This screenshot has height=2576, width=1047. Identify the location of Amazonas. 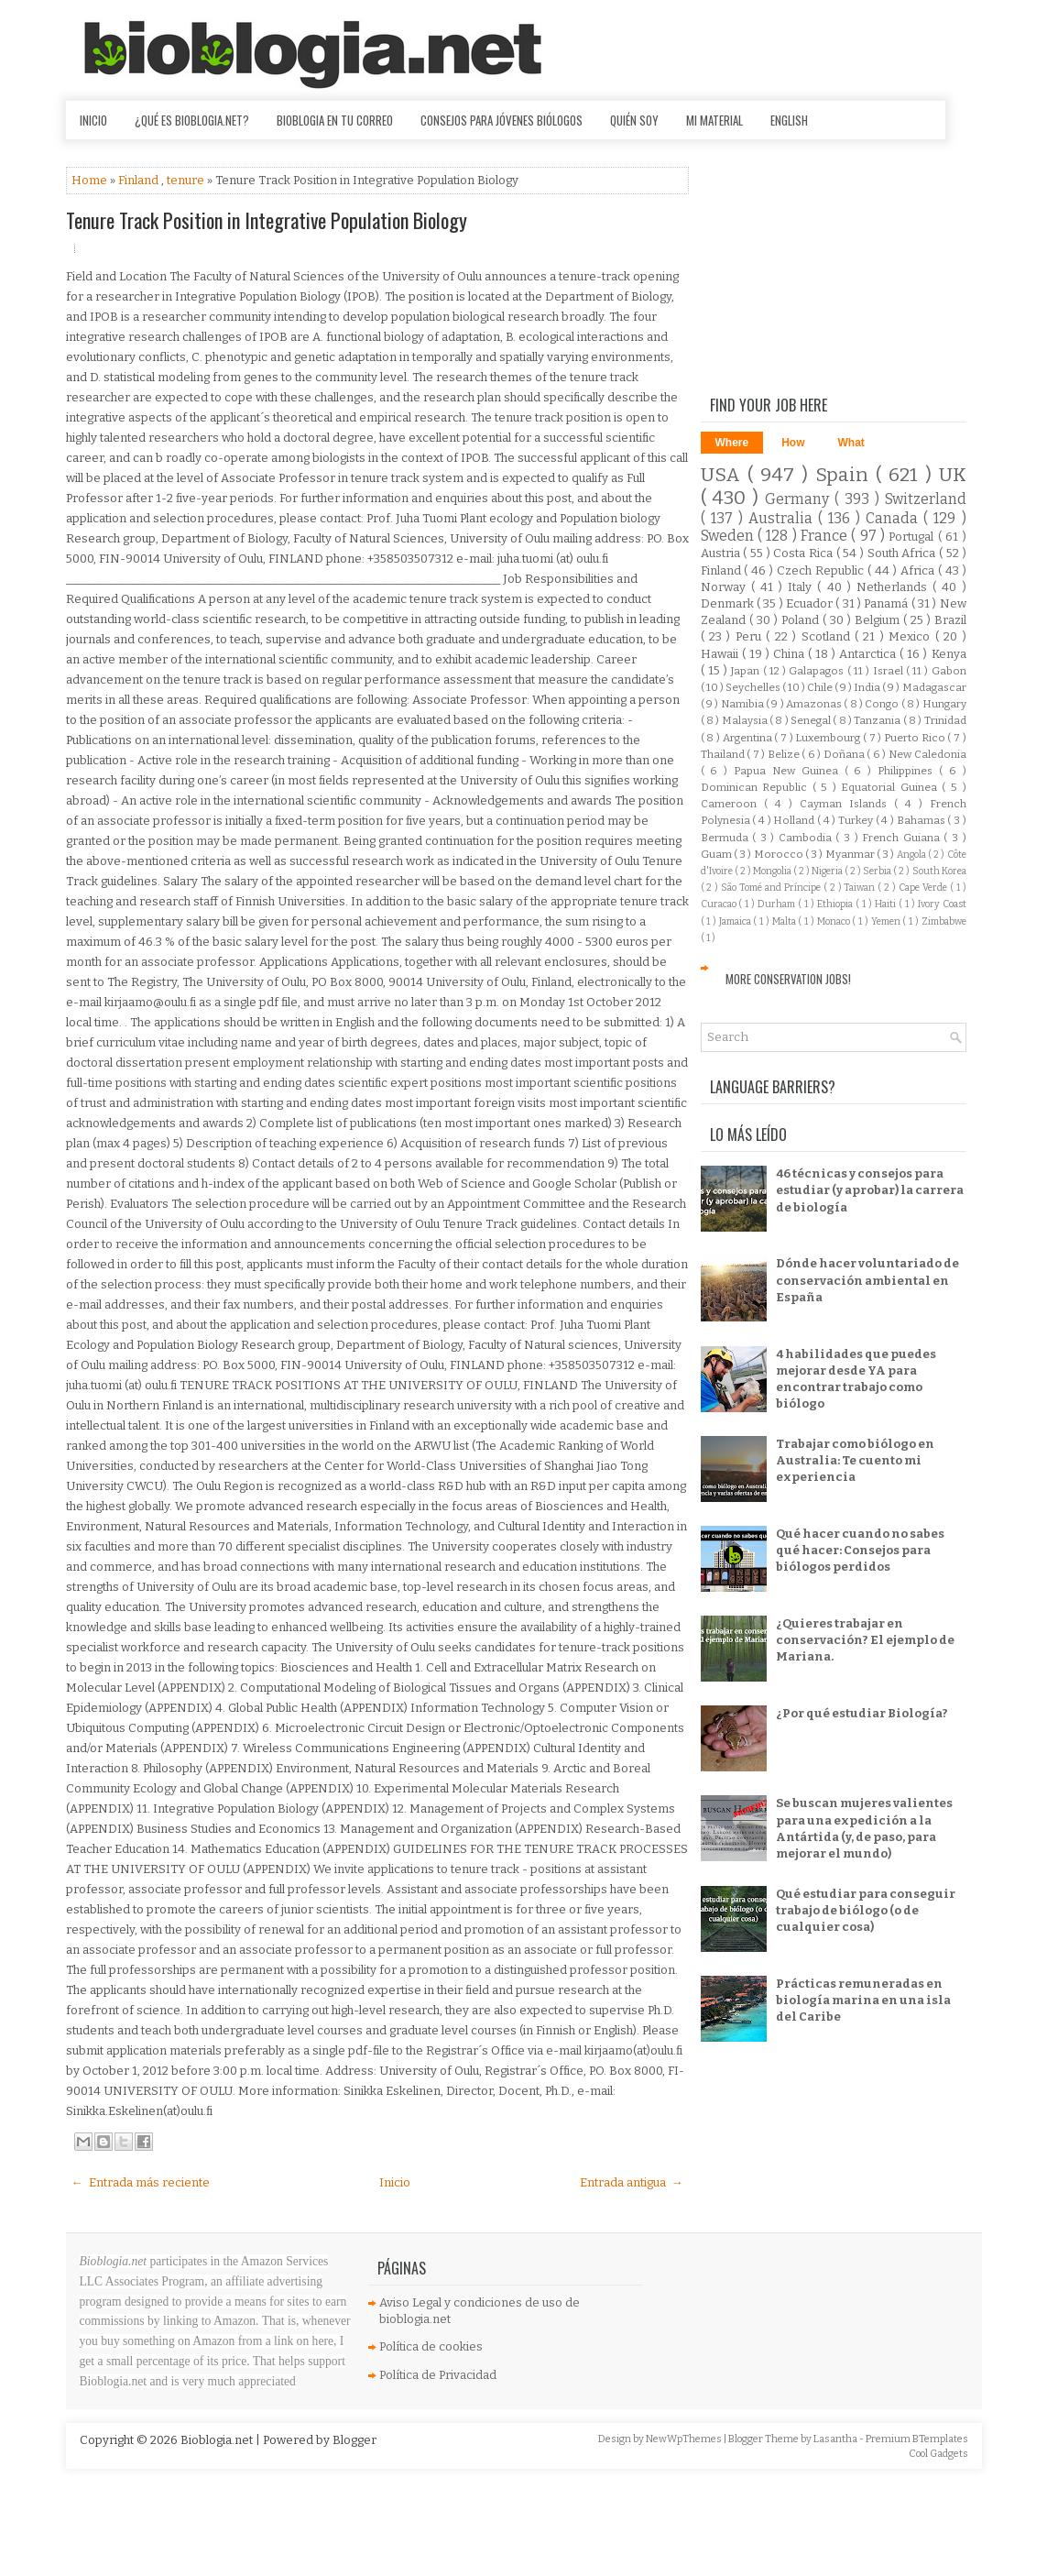
(815, 703).